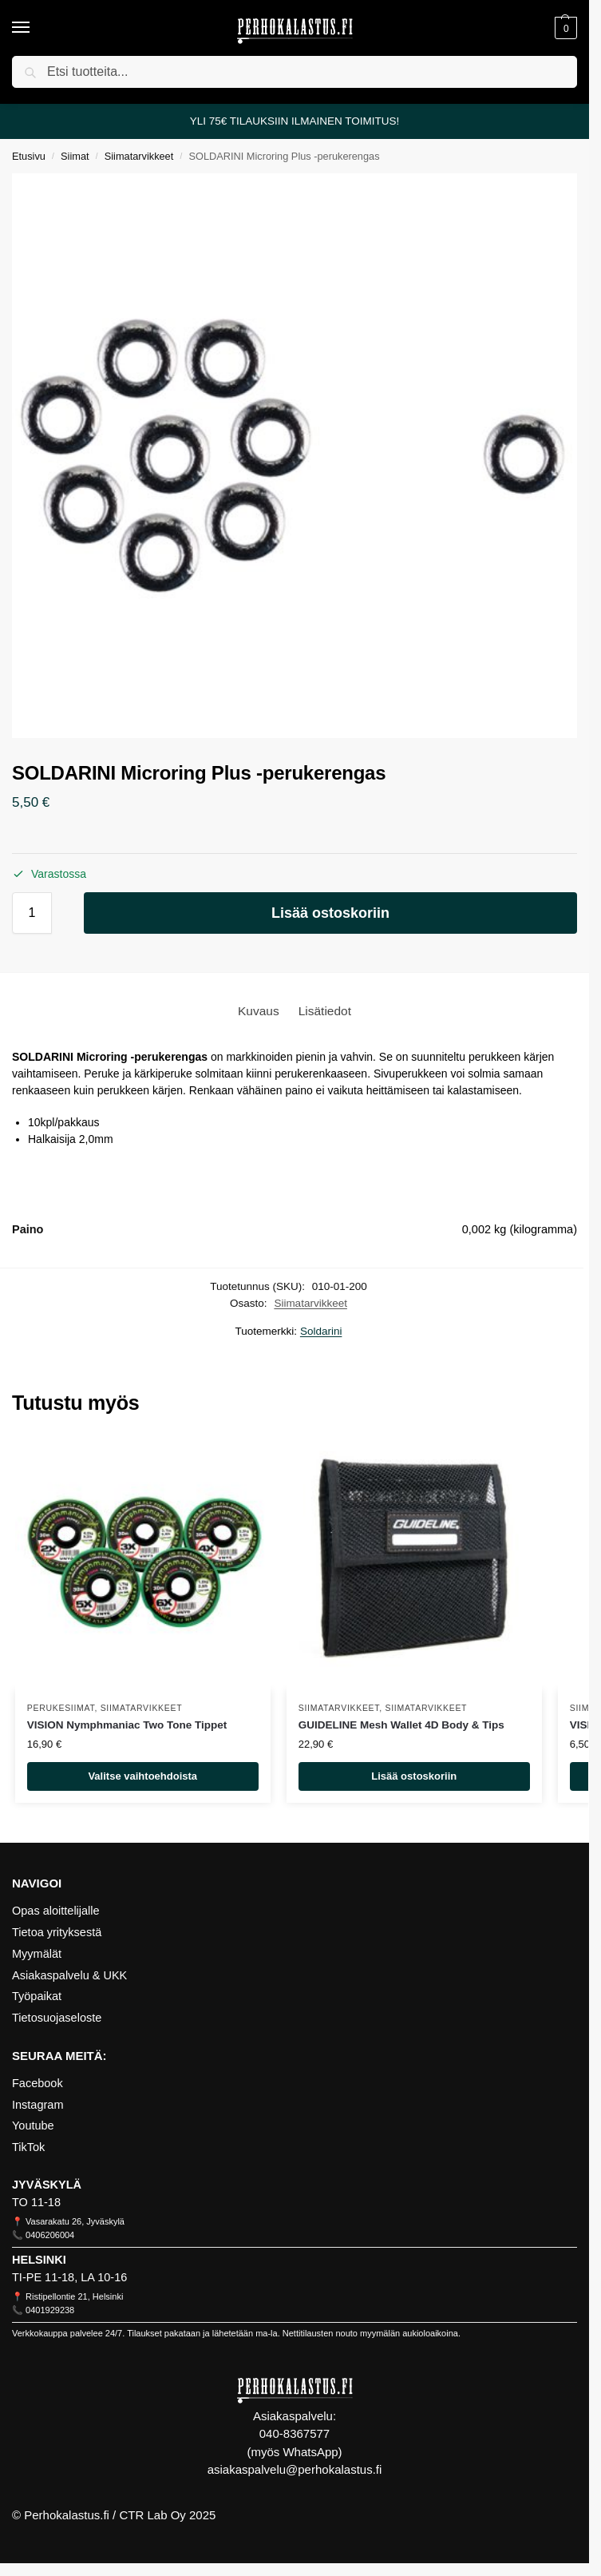  What do you see at coordinates (39, 2259) in the screenshot?
I see `HELSINKI` at bounding box center [39, 2259].